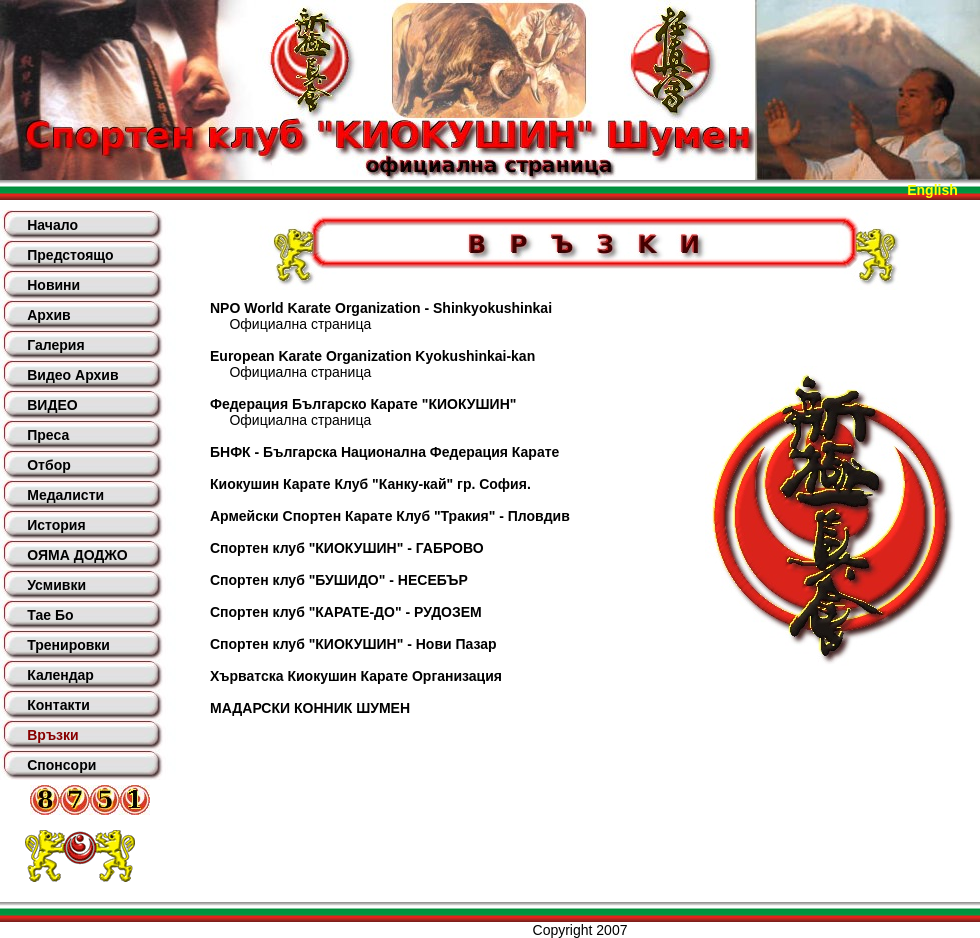 This screenshot has height=938, width=980. I want to click on ОЯМА ДОДЖО, so click(77, 555).